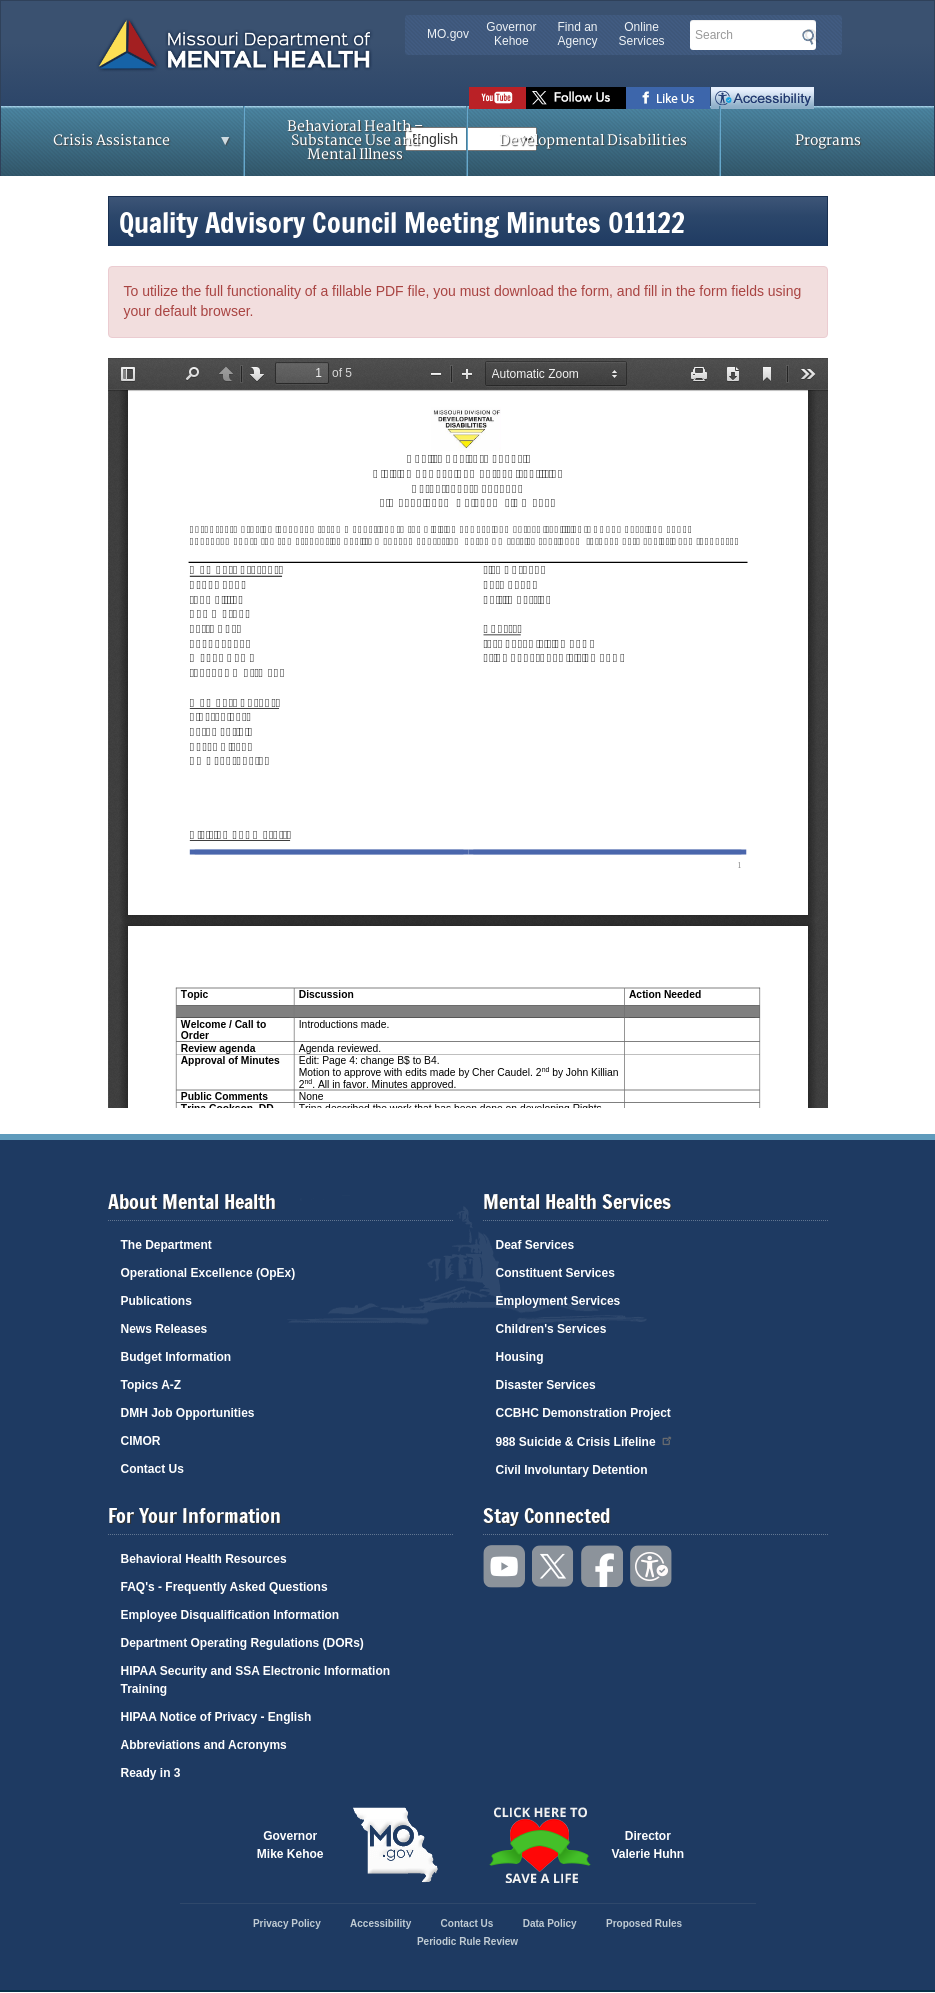  Describe the element at coordinates (497, 98) in the screenshot. I see `Watch videos on YouTube` at that location.